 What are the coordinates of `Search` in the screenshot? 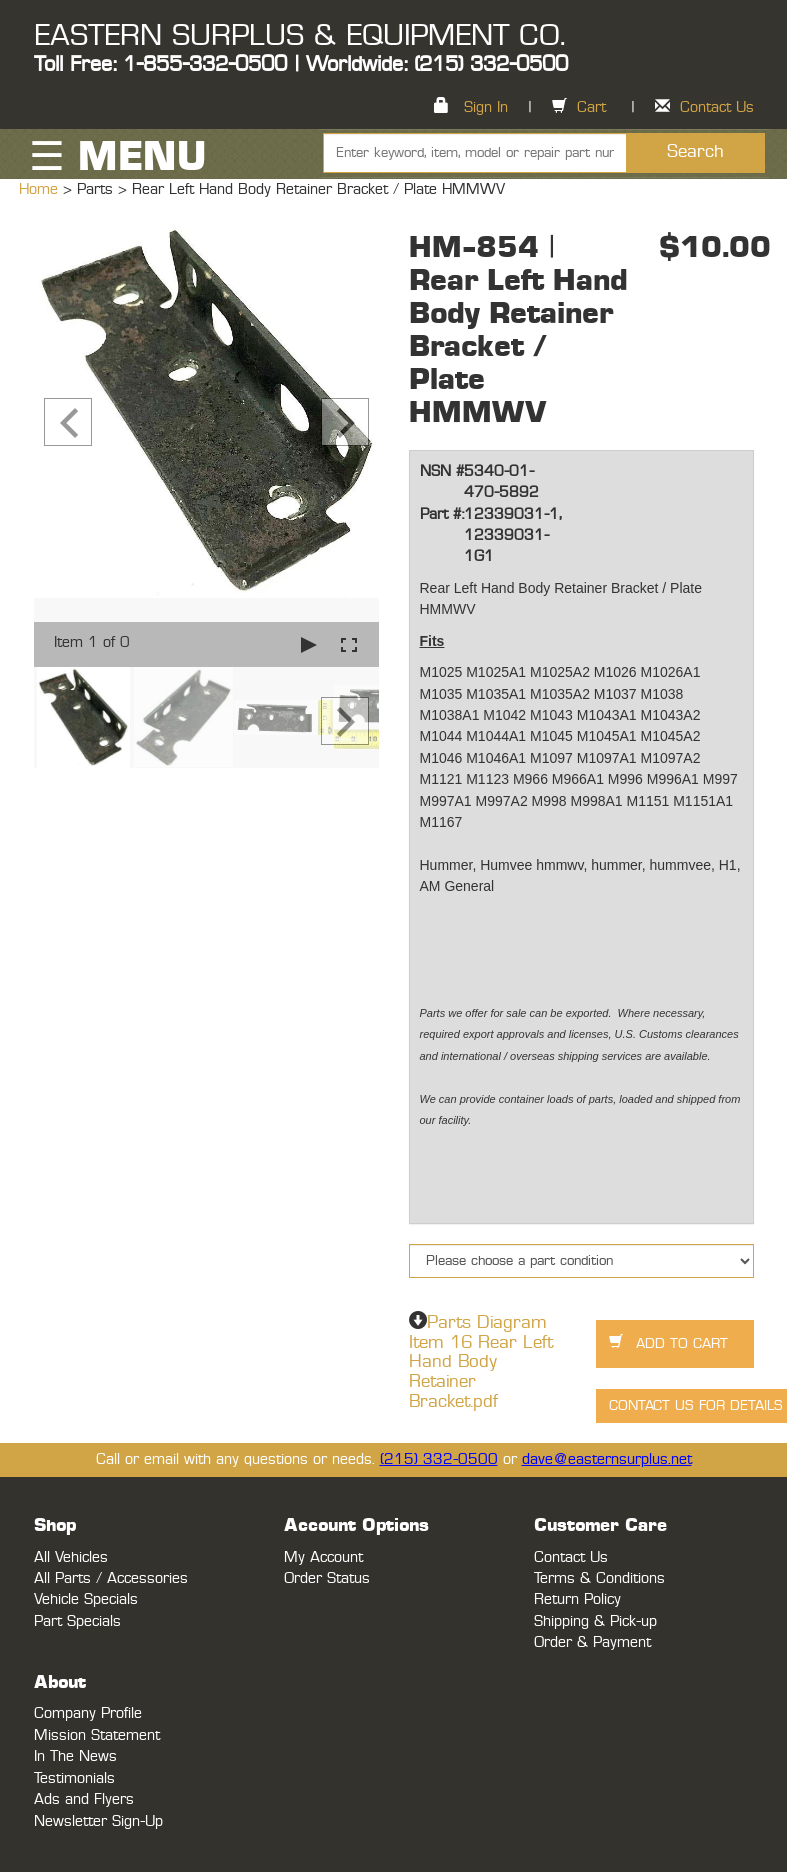 It's located at (695, 152).